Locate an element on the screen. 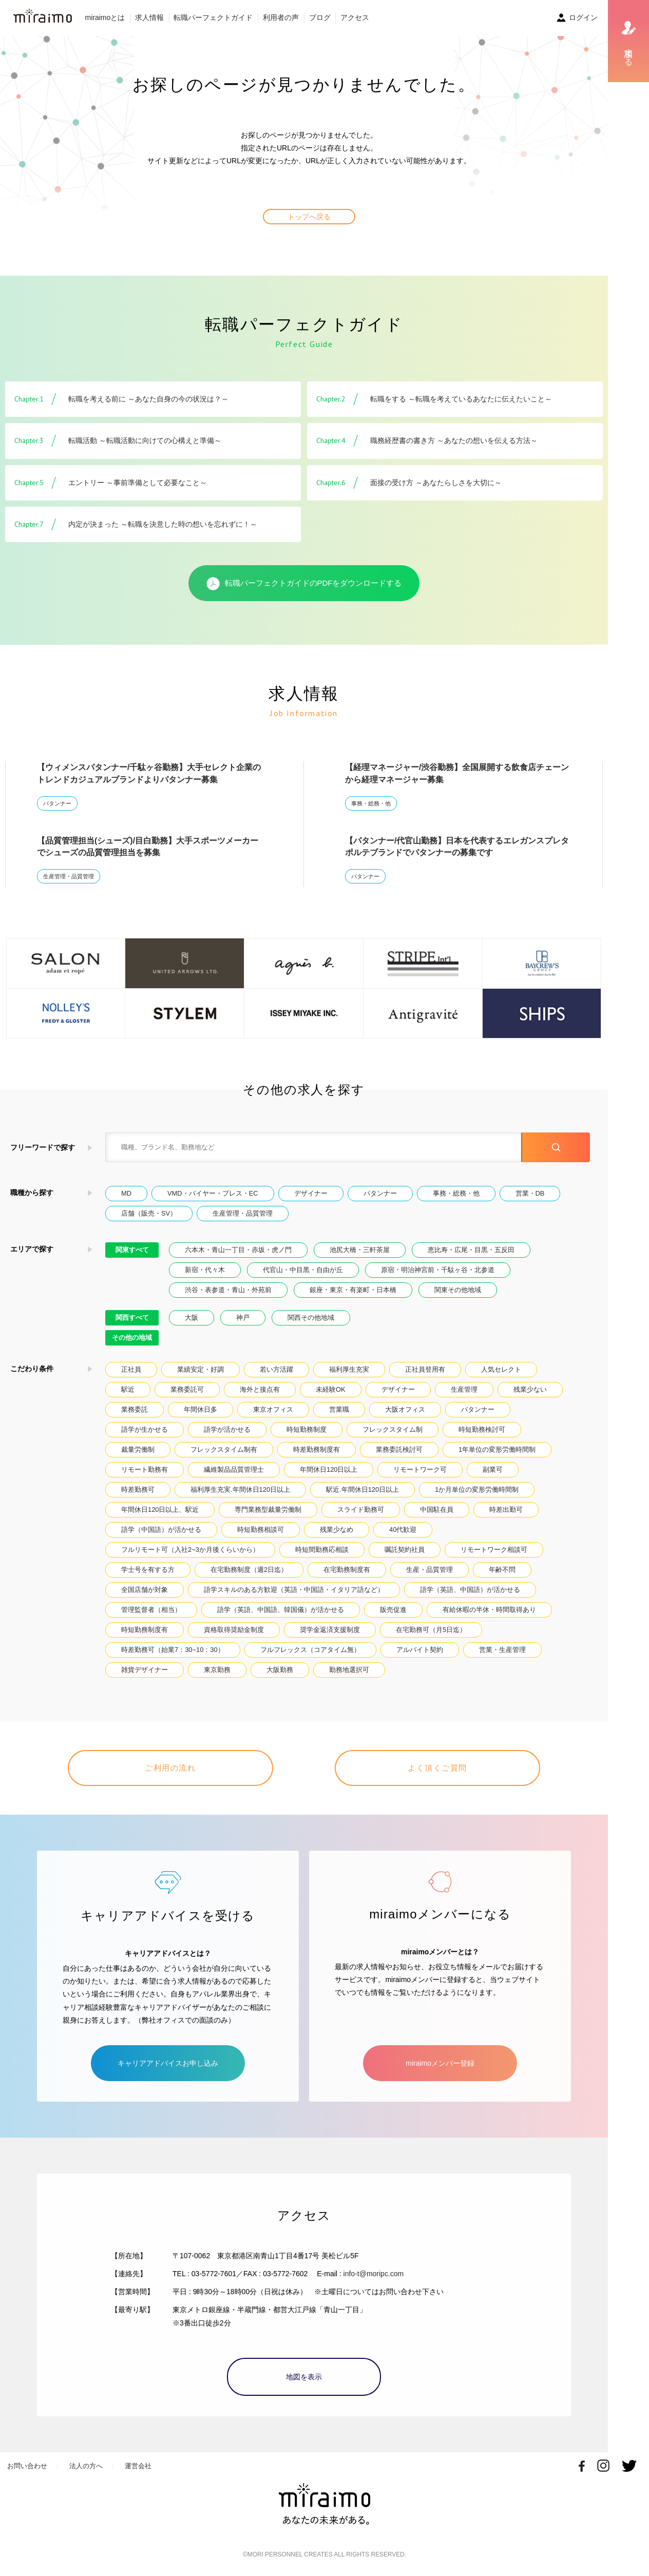  時差出勤可 is located at coordinates (506, 1509).